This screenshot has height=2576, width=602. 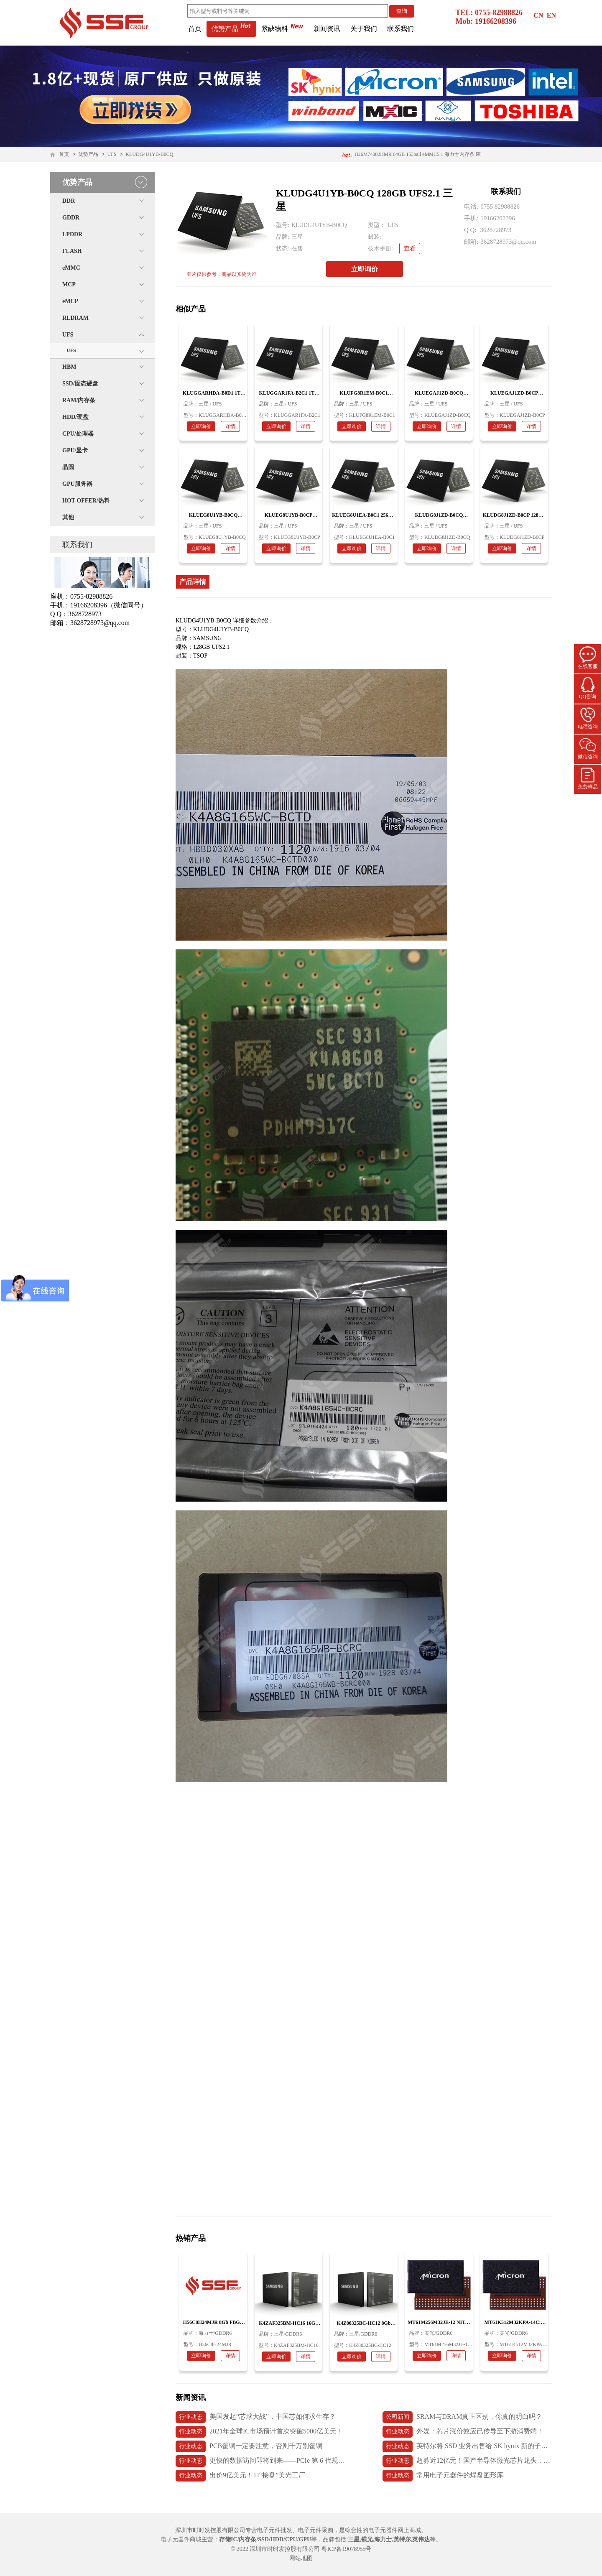 What do you see at coordinates (551, 15) in the screenshot?
I see `EN` at bounding box center [551, 15].